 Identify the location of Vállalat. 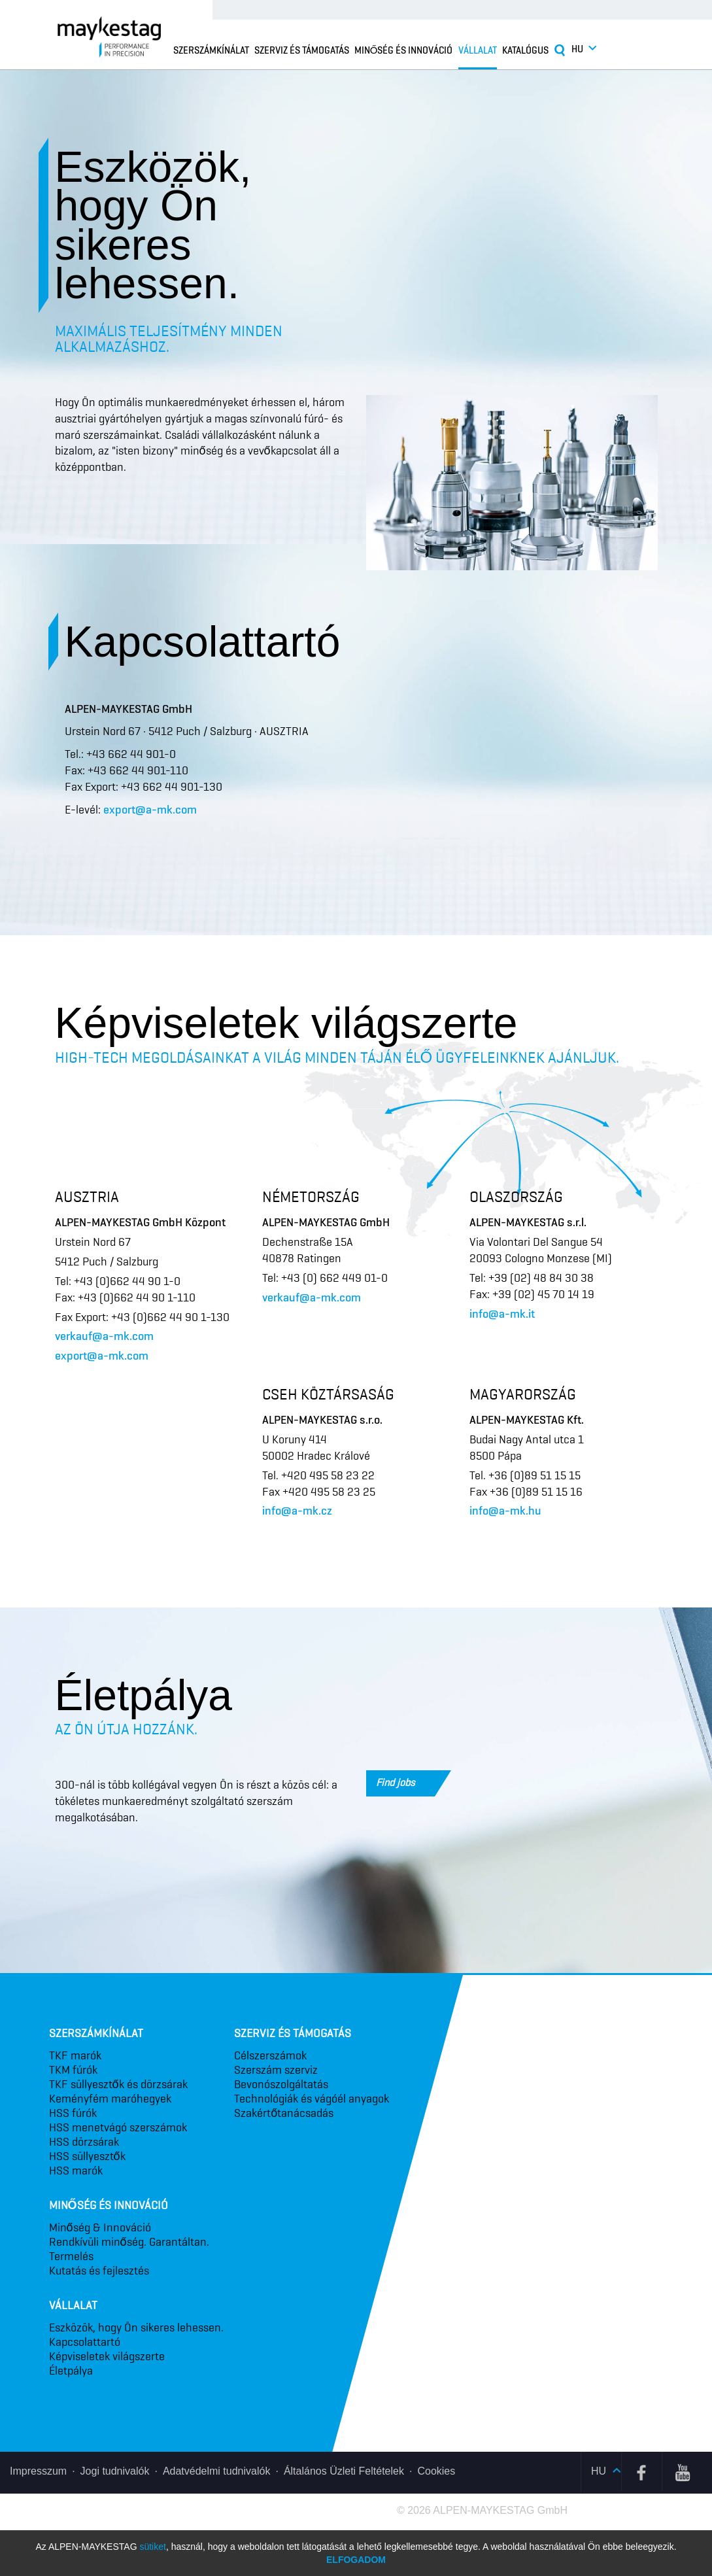
(477, 50).